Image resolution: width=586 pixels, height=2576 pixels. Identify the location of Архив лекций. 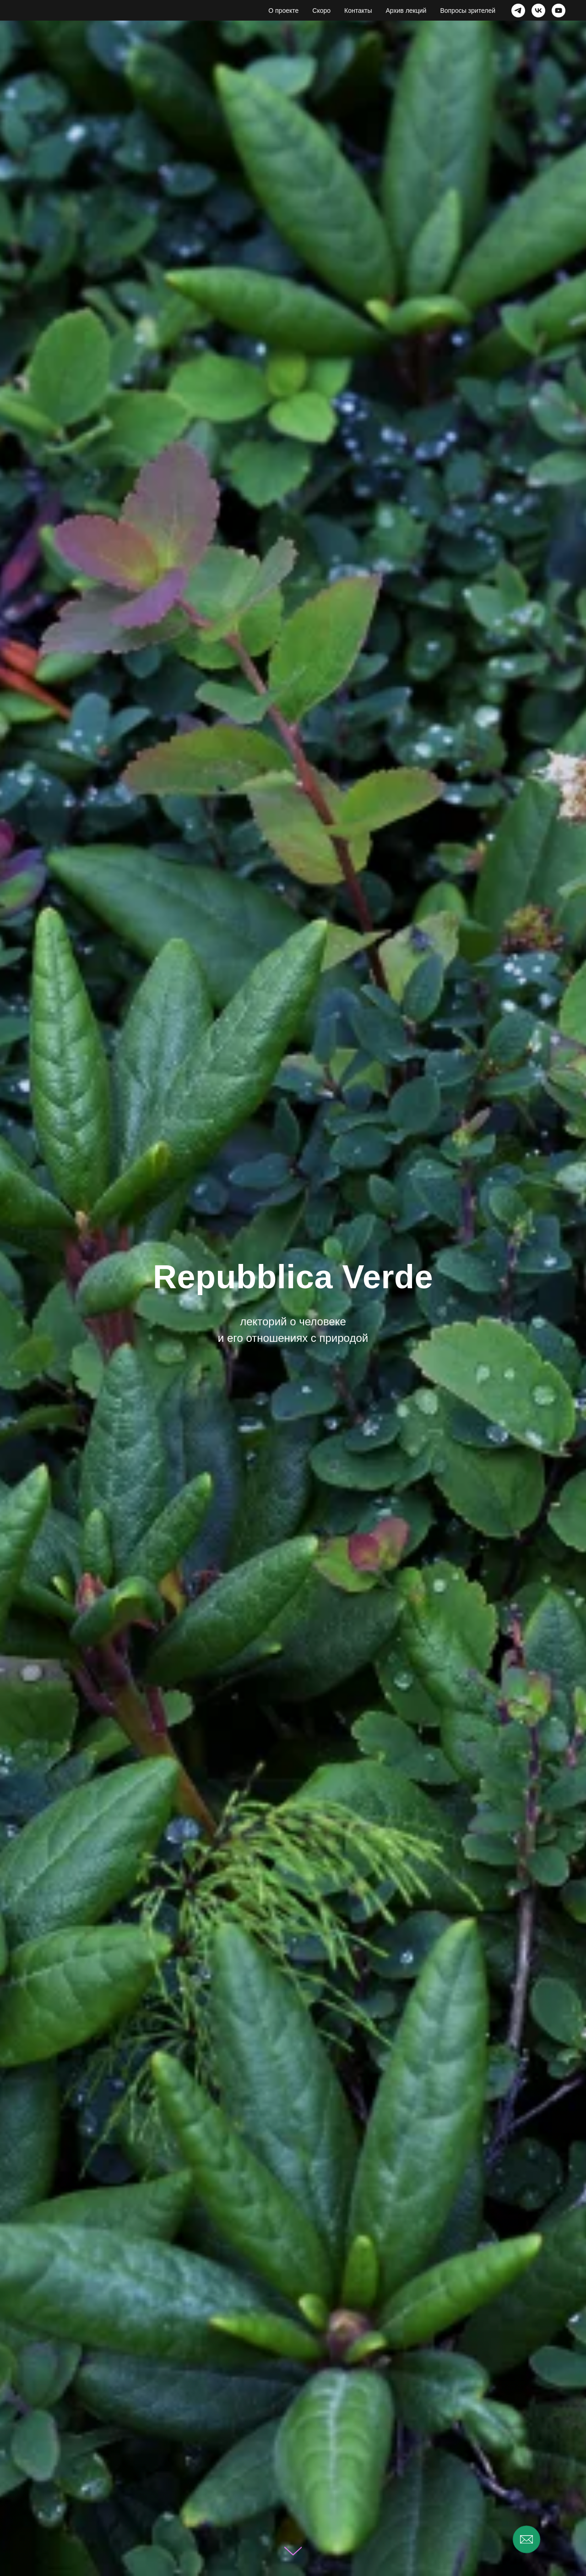
(406, 10).